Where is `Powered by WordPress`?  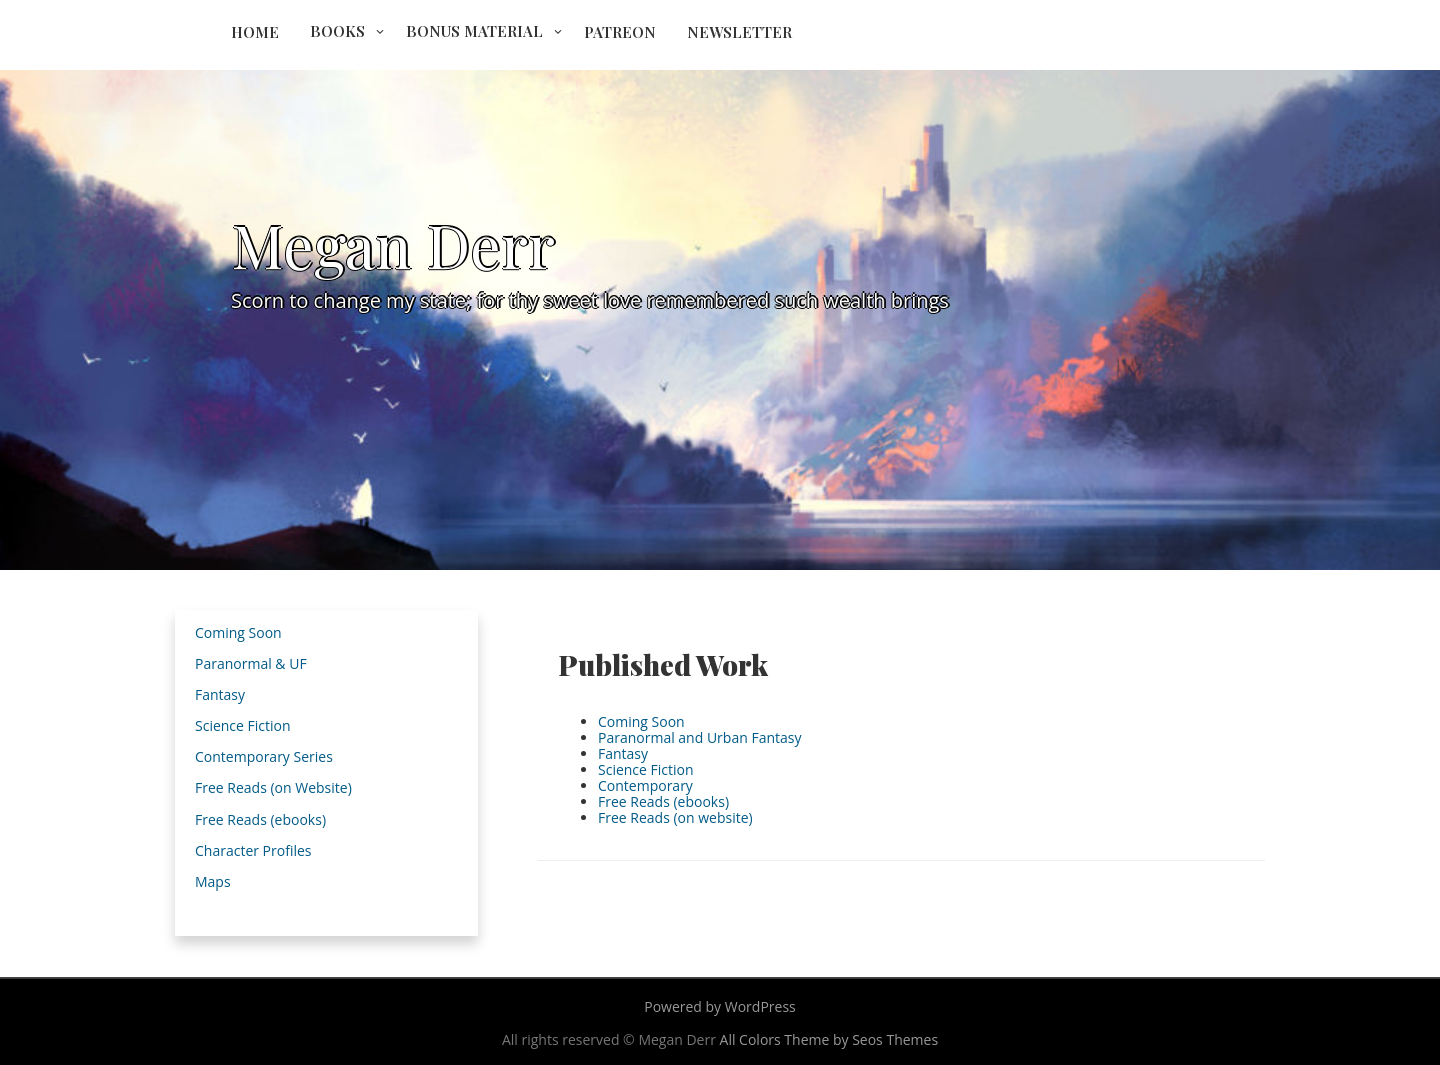 Powered by WordPress is located at coordinates (720, 1006).